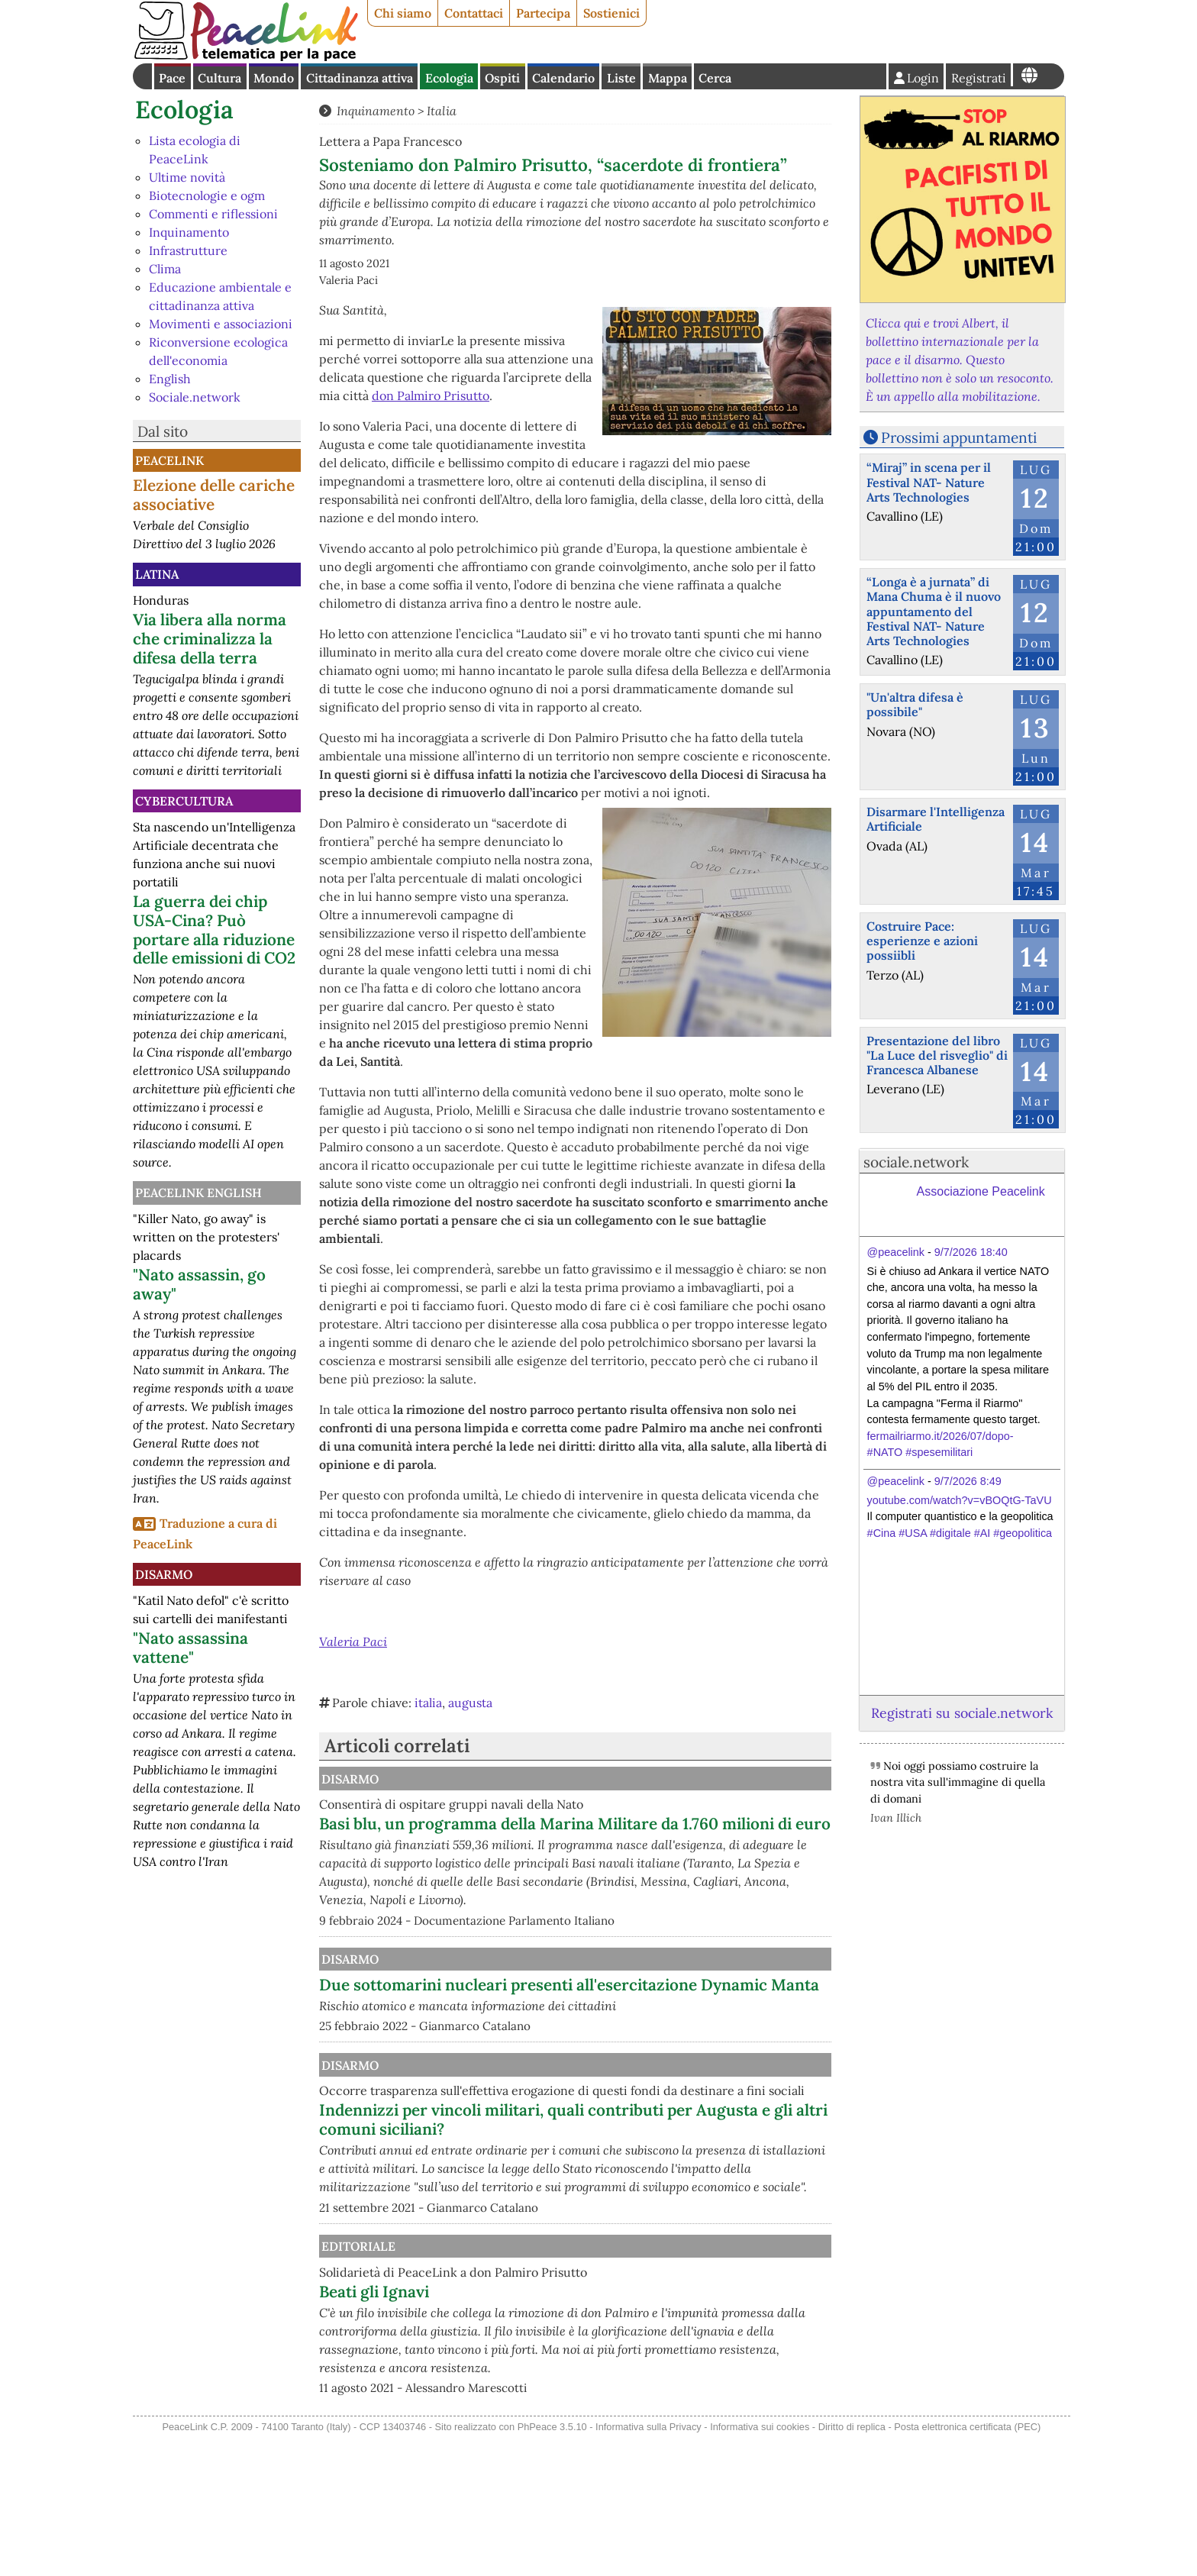 The width and height of the screenshot is (1197, 2576). What do you see at coordinates (621, 78) in the screenshot?
I see `Liste` at bounding box center [621, 78].